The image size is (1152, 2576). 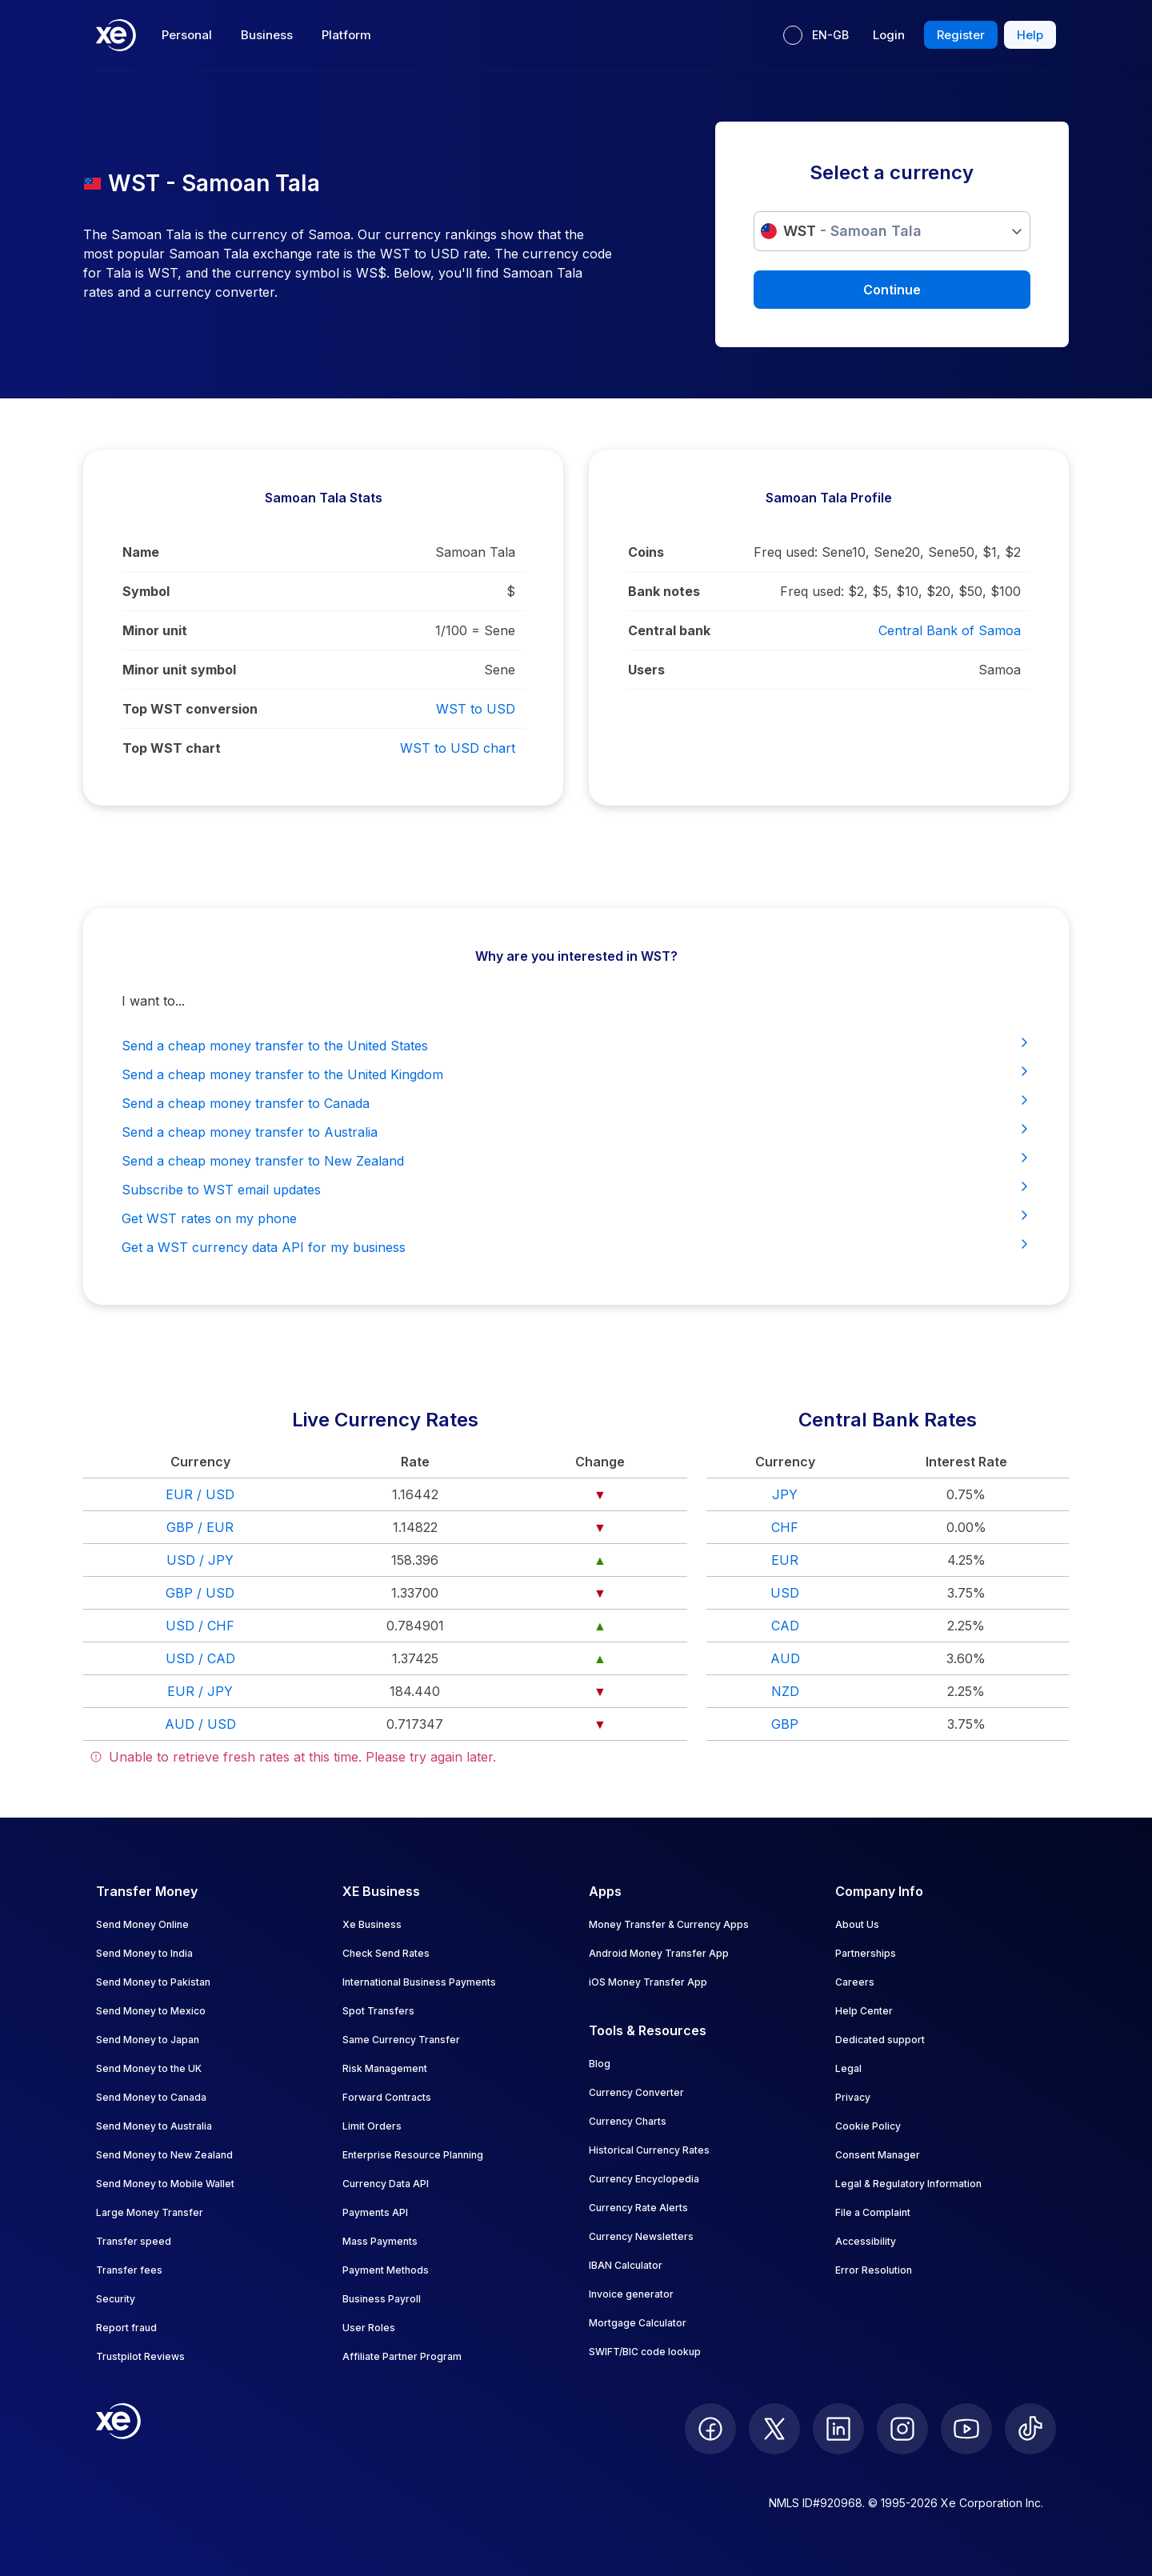 What do you see at coordinates (576, 1073) in the screenshot?
I see `Send a cheap money transfer to the United Kingdom` at bounding box center [576, 1073].